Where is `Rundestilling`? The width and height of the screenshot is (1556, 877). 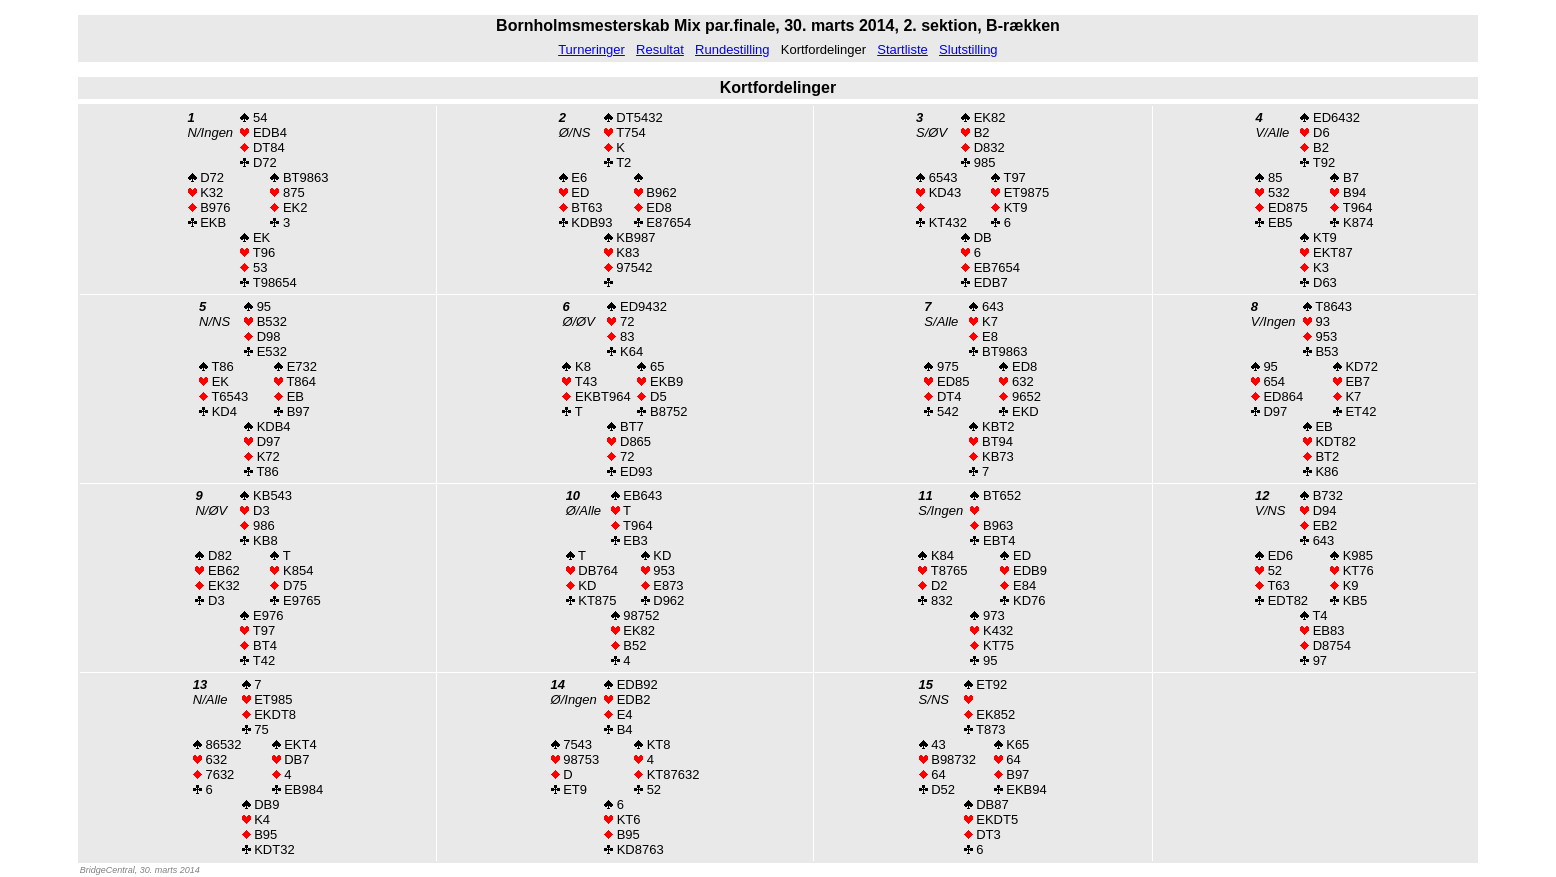 Rundestilling is located at coordinates (732, 49).